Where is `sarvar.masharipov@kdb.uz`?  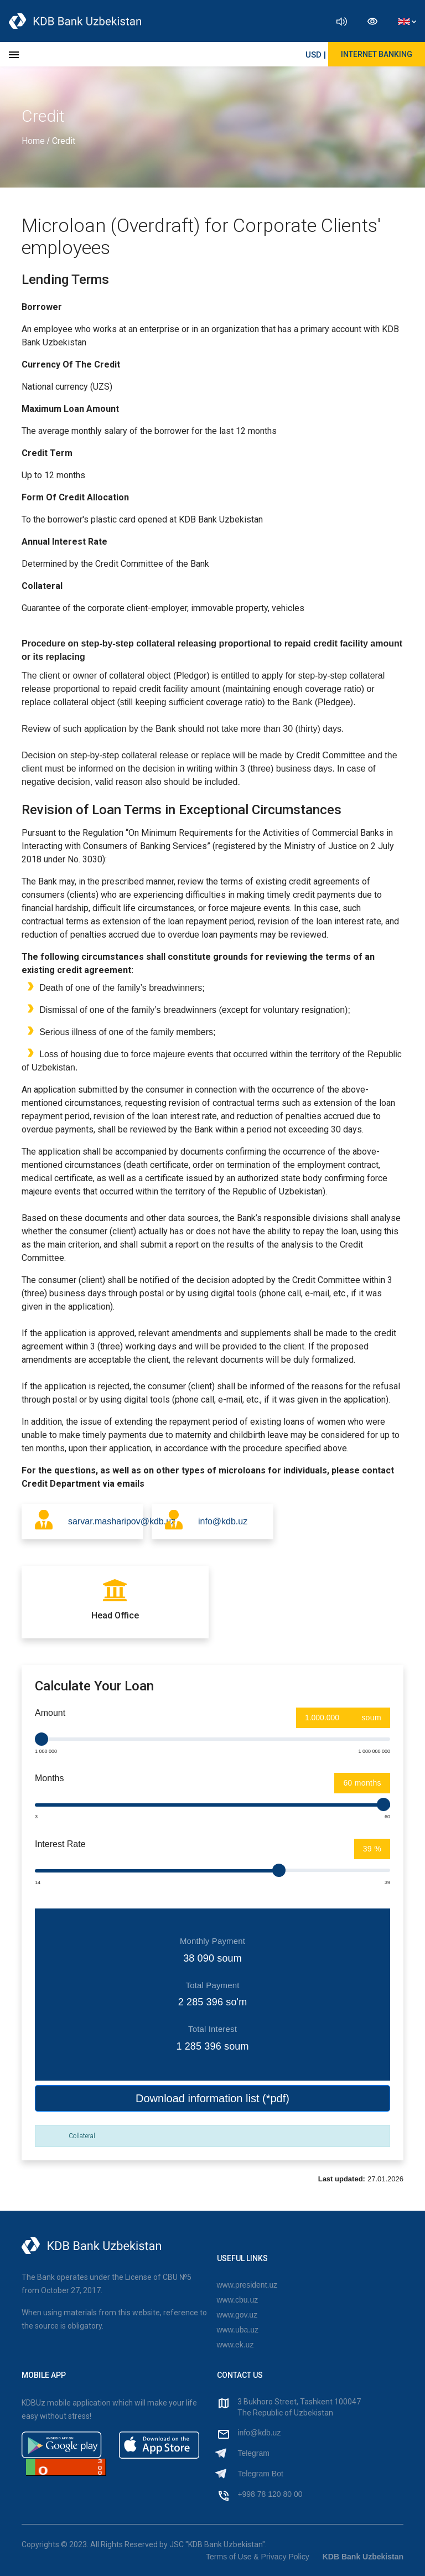
sarvar.masharipov@kdb.uz is located at coordinates (105, 1521).